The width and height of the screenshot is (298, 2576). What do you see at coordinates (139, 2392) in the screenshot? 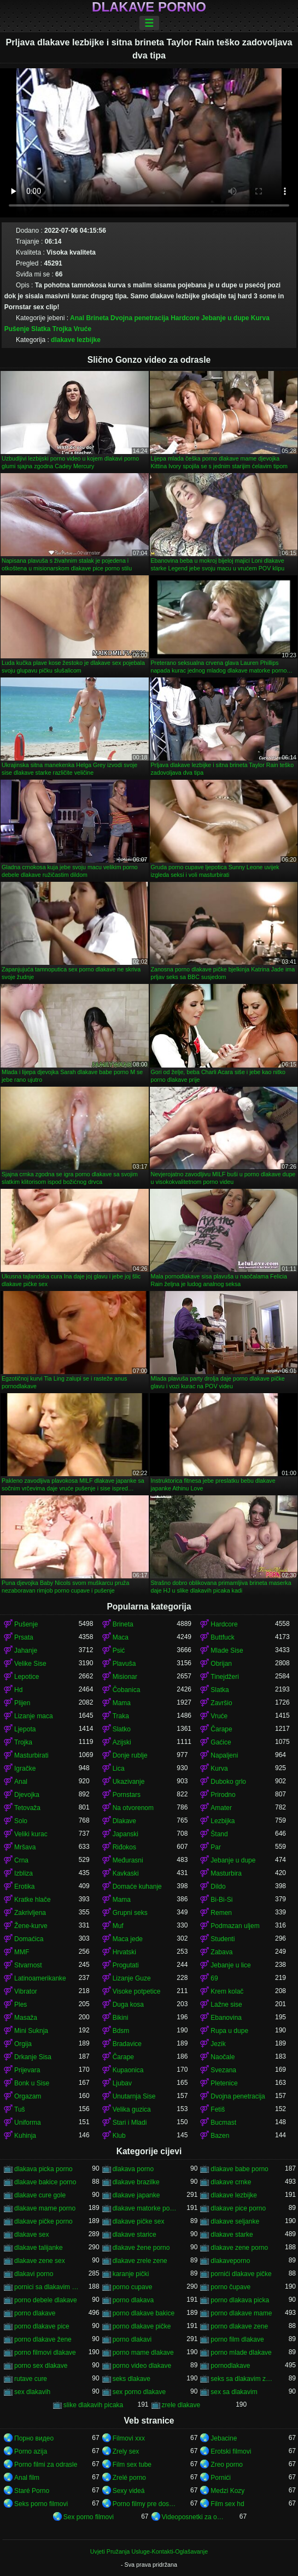
I see `sex porno dlakave` at bounding box center [139, 2392].